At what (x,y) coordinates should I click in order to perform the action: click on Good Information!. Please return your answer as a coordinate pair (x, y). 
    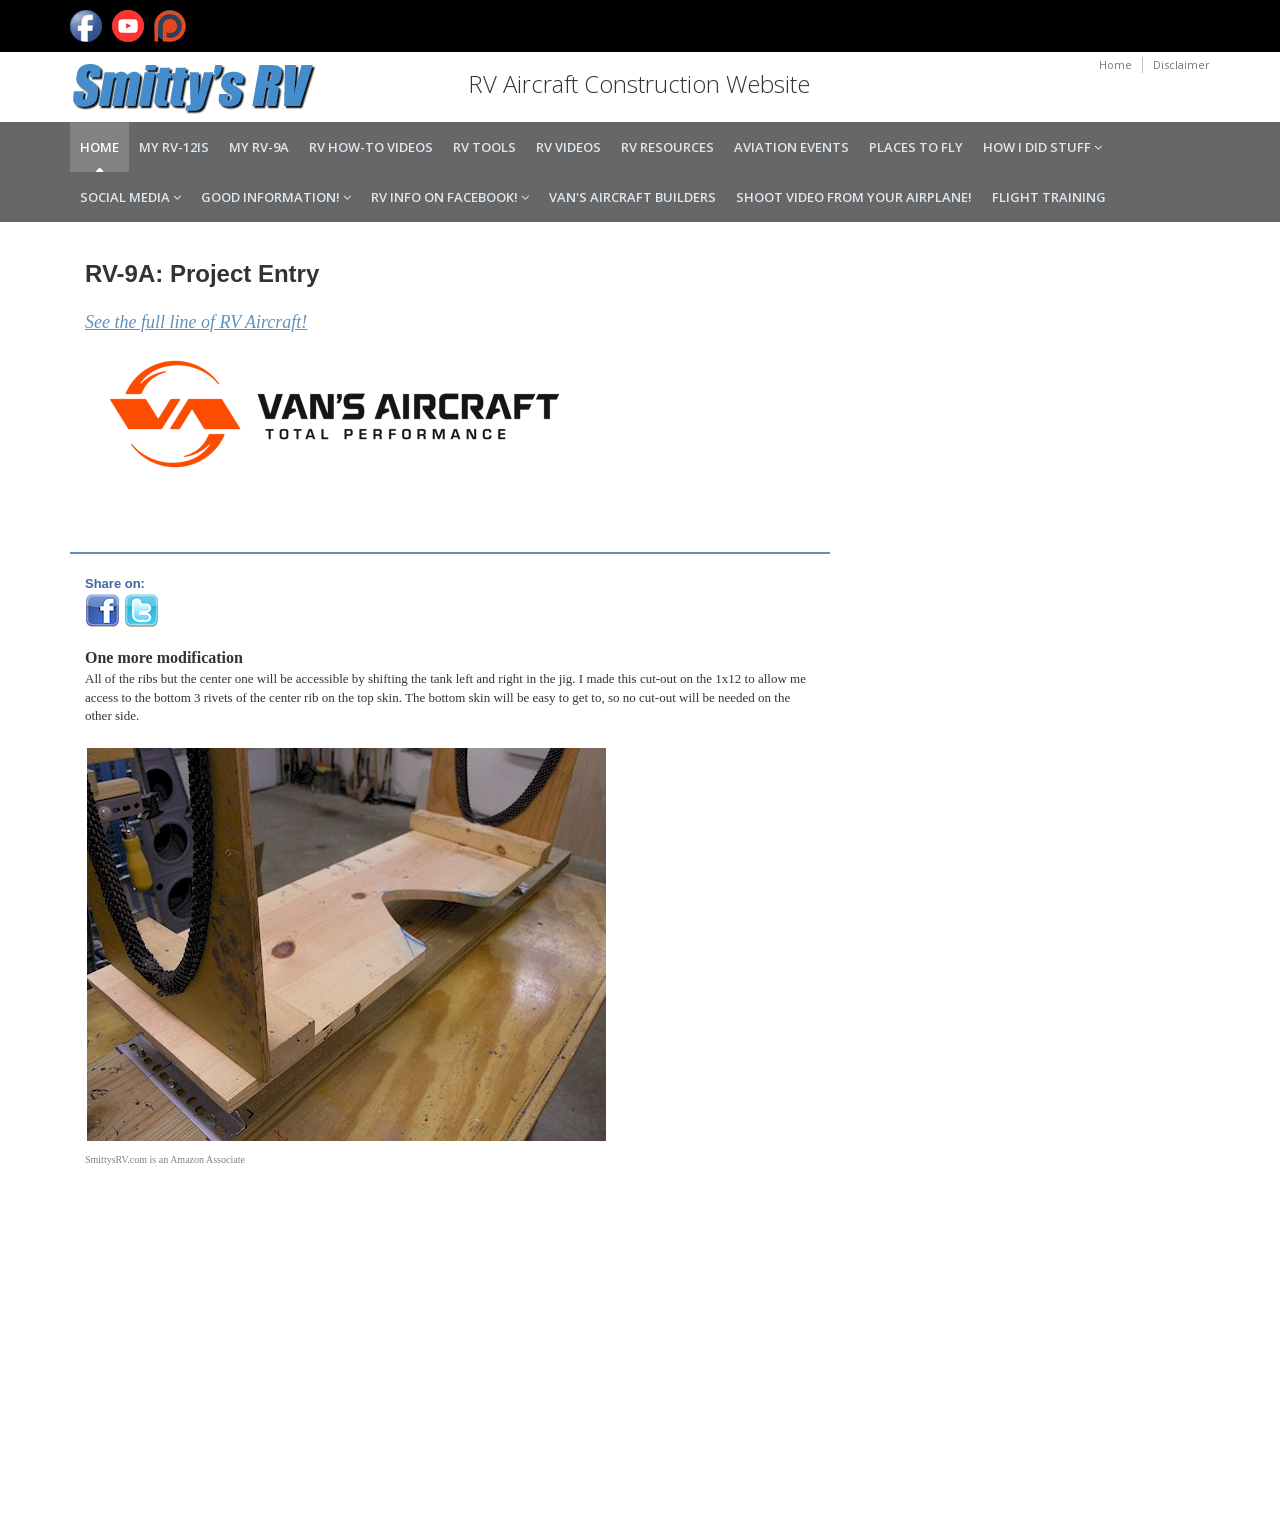
    Looking at the image, I should click on (276, 197).